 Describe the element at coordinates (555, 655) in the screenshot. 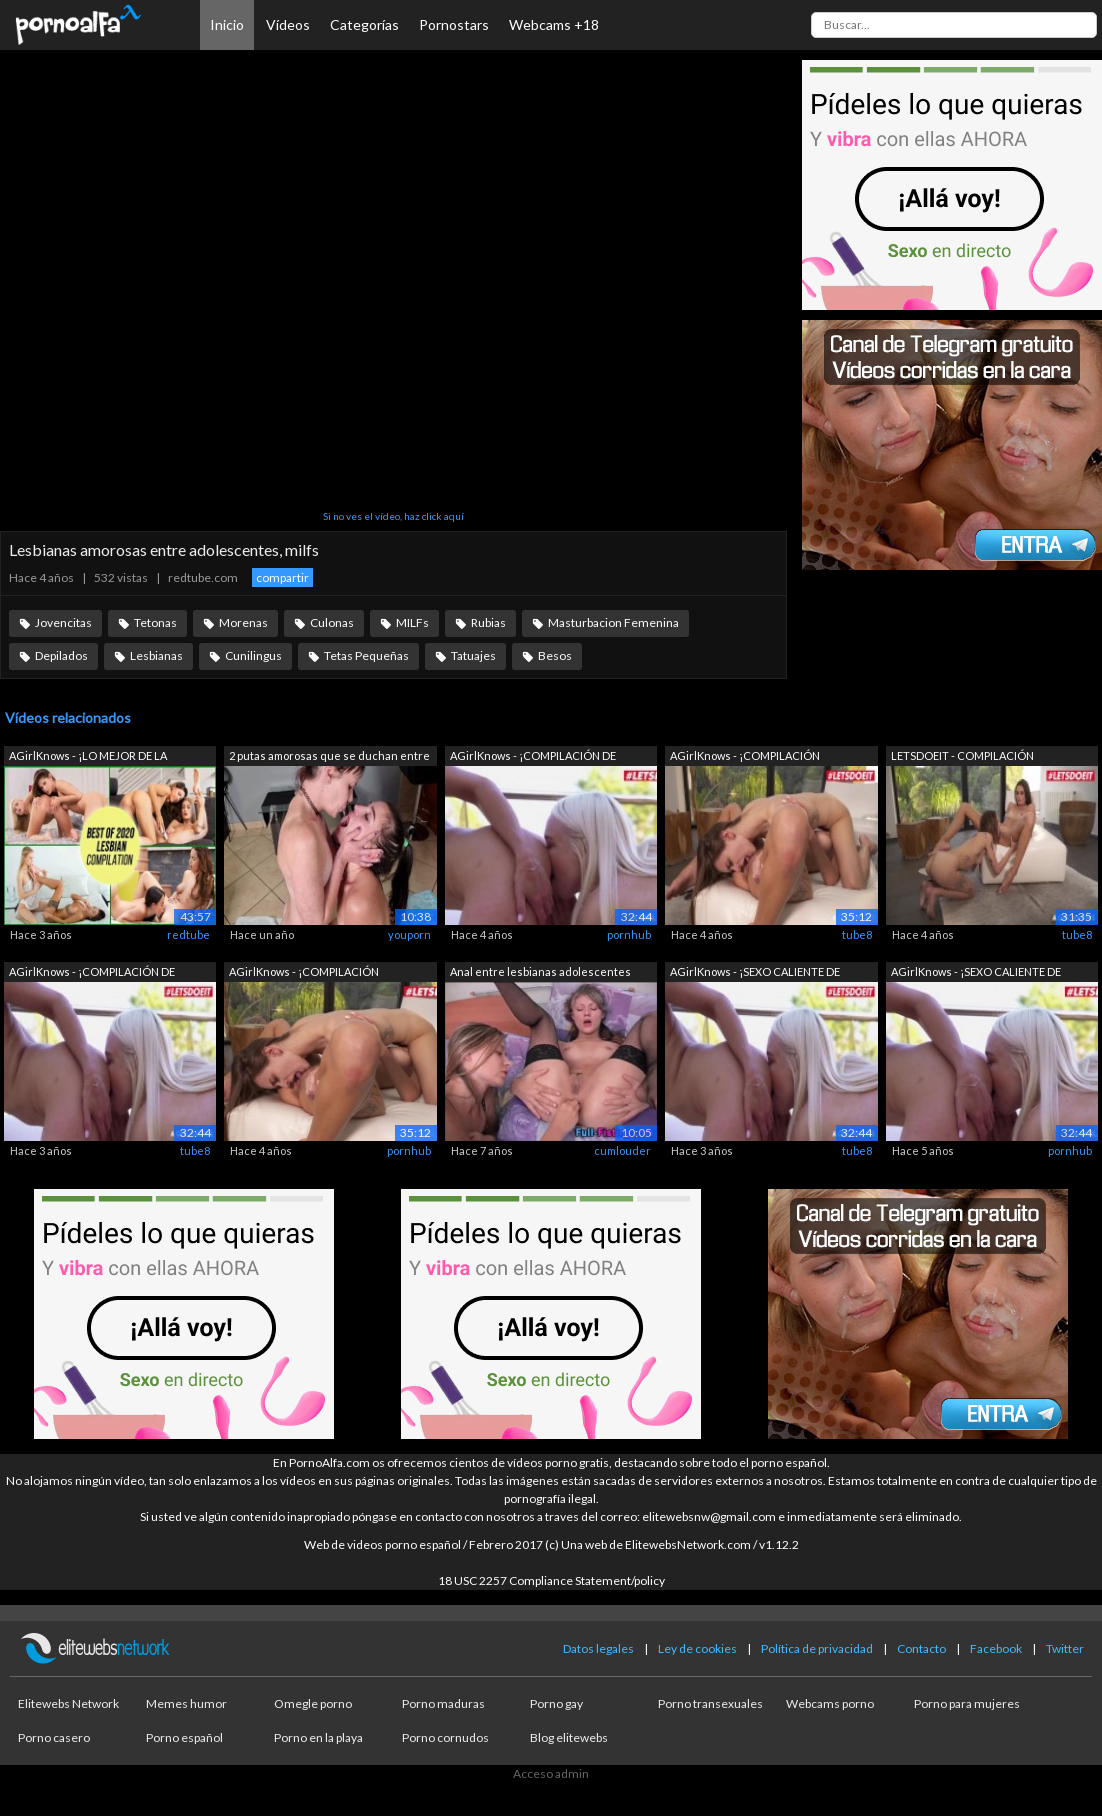

I see `Besos` at that location.